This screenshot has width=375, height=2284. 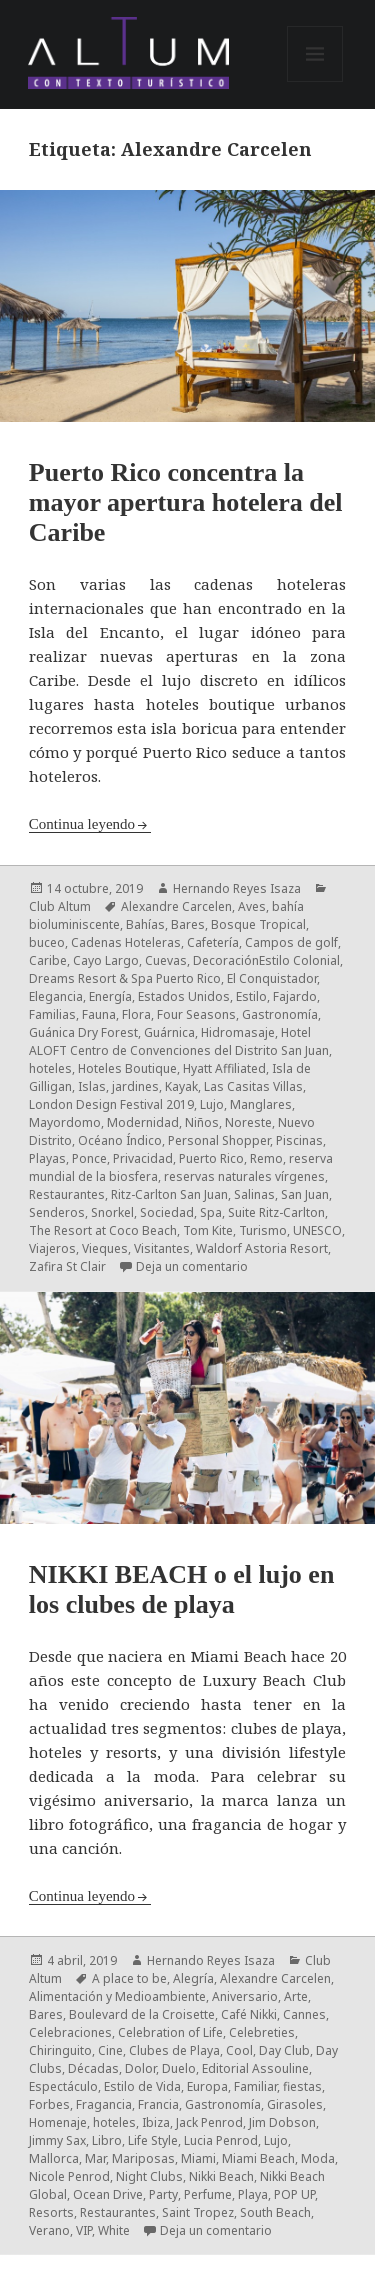 What do you see at coordinates (84, 2230) in the screenshot?
I see `VIP` at bounding box center [84, 2230].